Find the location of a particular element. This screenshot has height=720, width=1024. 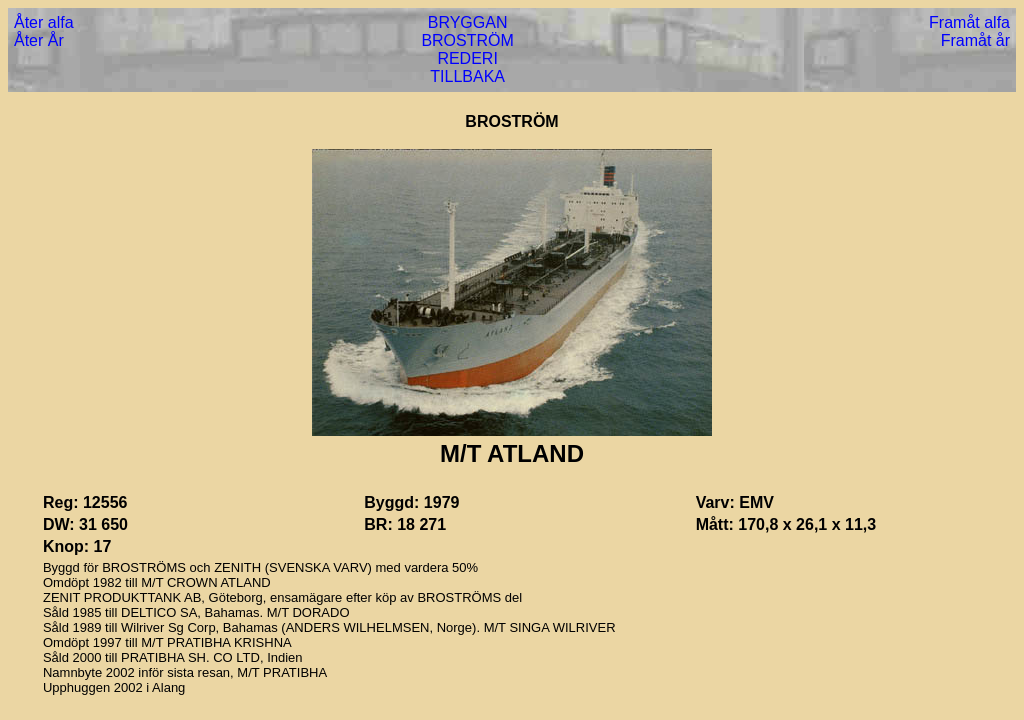

Åter alfa is located at coordinates (44, 22).